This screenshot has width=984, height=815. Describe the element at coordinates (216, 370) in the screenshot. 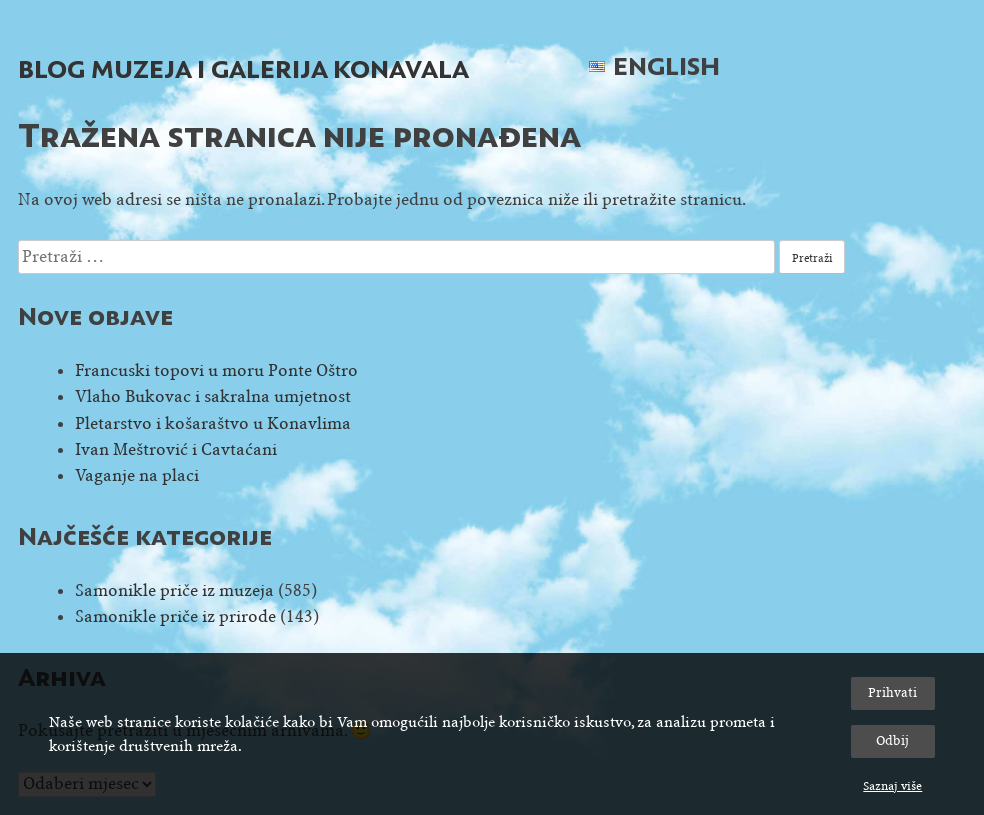

I see `Francuski topovi u moru Ponte Oštro` at that location.